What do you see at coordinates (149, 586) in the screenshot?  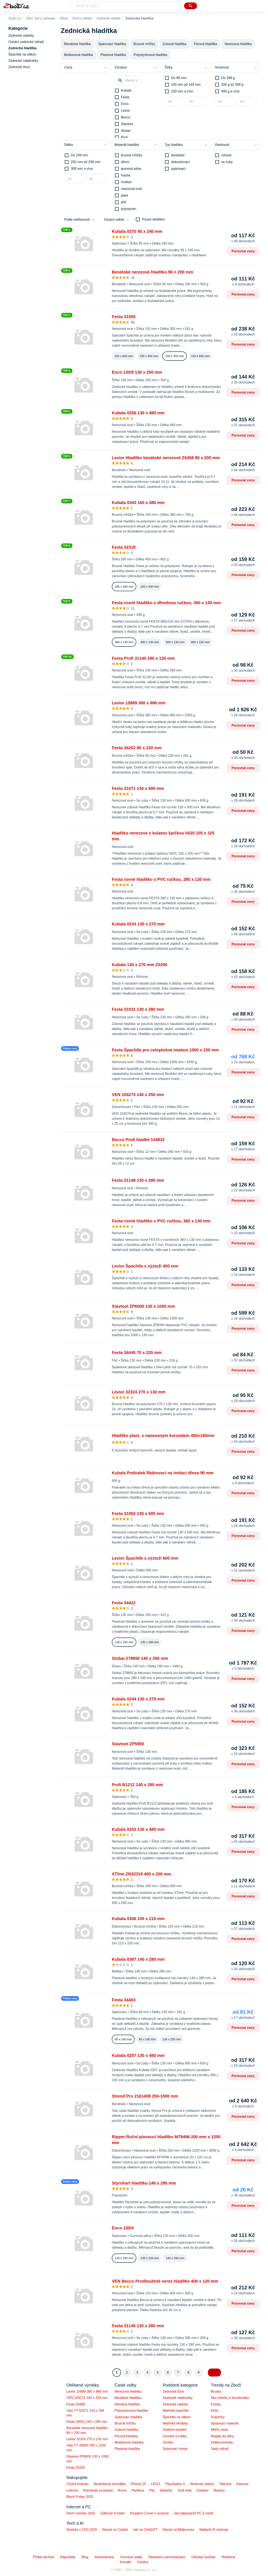 I see `250 x 500 mm` at bounding box center [149, 586].